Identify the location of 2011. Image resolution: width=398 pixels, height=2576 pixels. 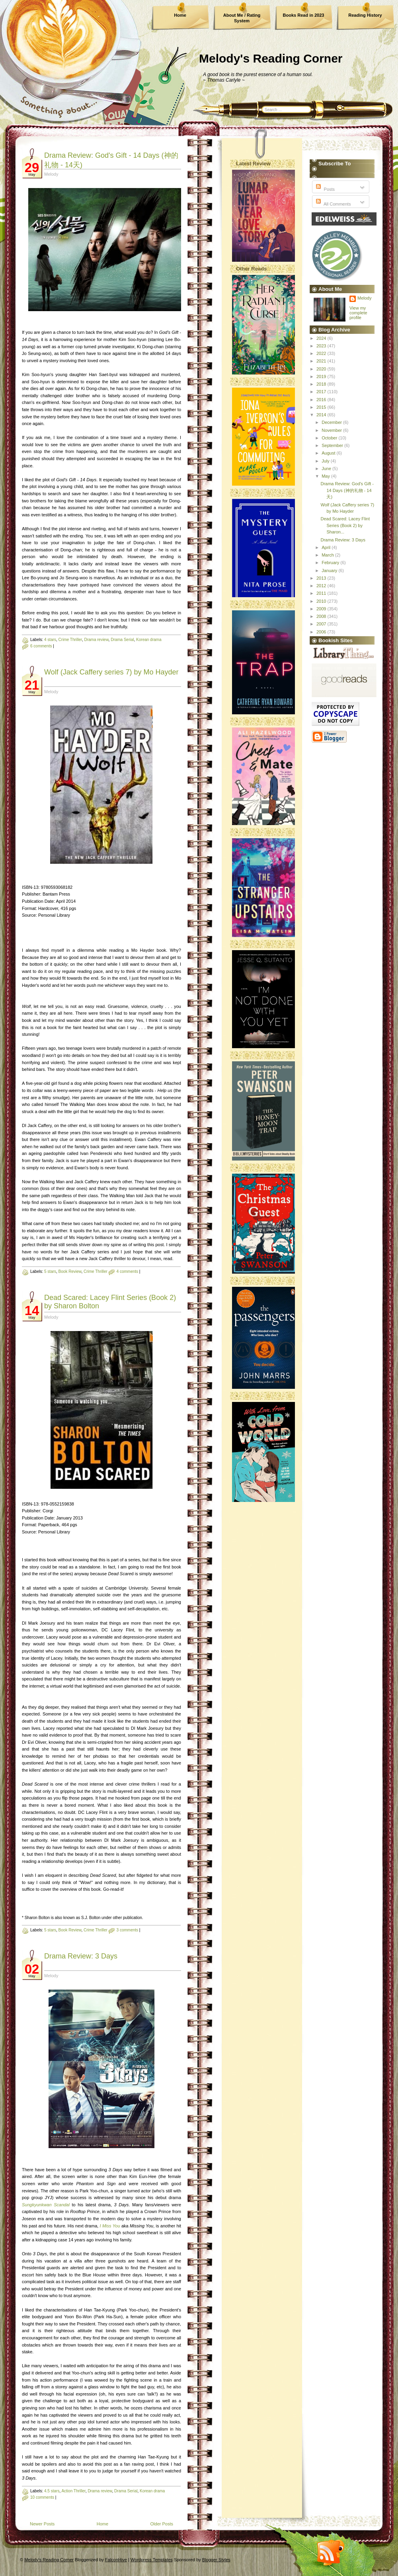
(322, 593).